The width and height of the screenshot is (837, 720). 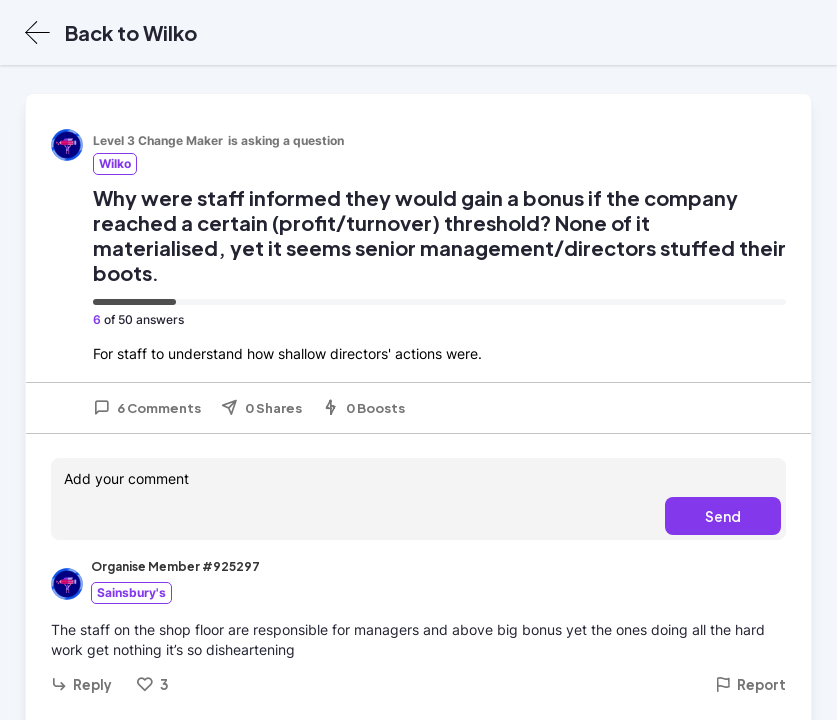 I want to click on Reply, so click(x=81, y=684).